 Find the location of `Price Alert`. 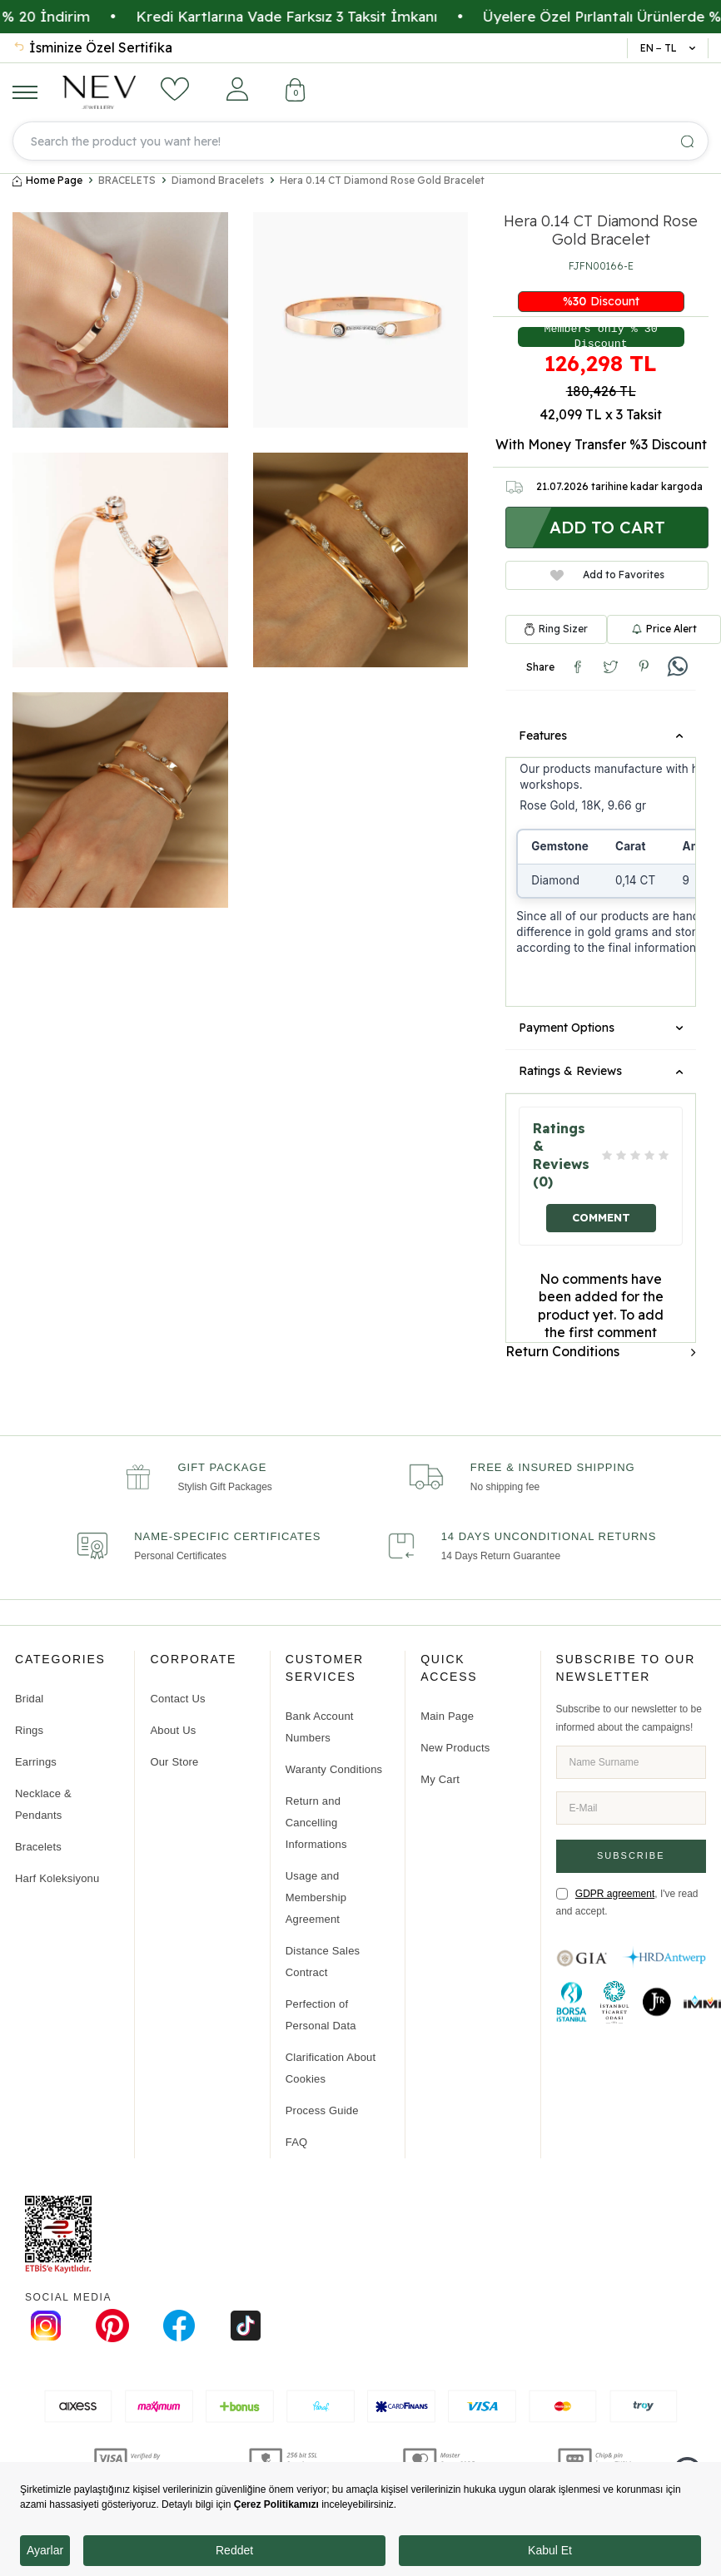

Price Alert is located at coordinates (664, 628).